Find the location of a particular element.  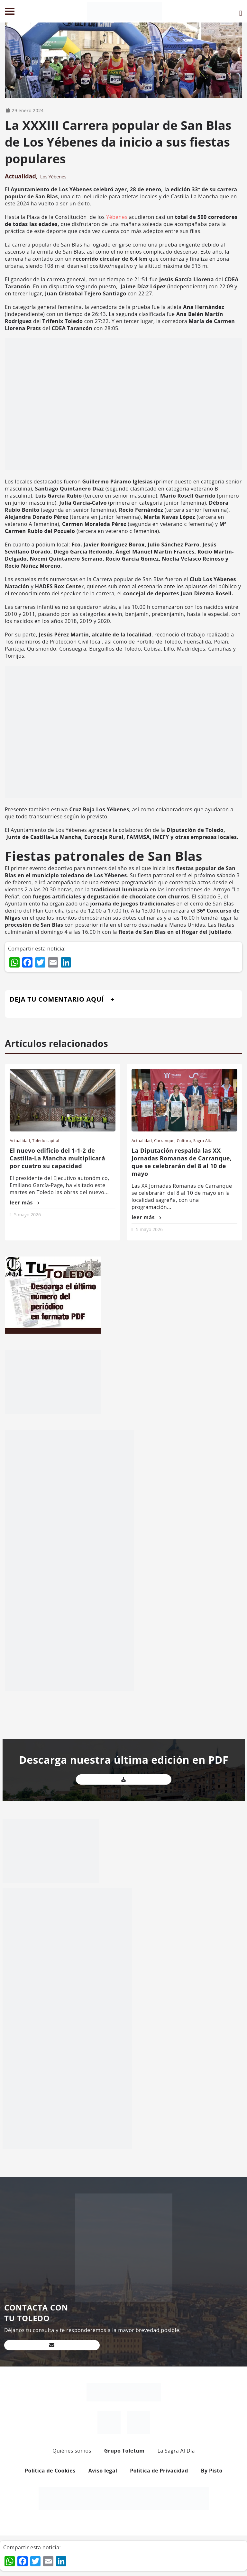

Cultura is located at coordinates (184, 1140).